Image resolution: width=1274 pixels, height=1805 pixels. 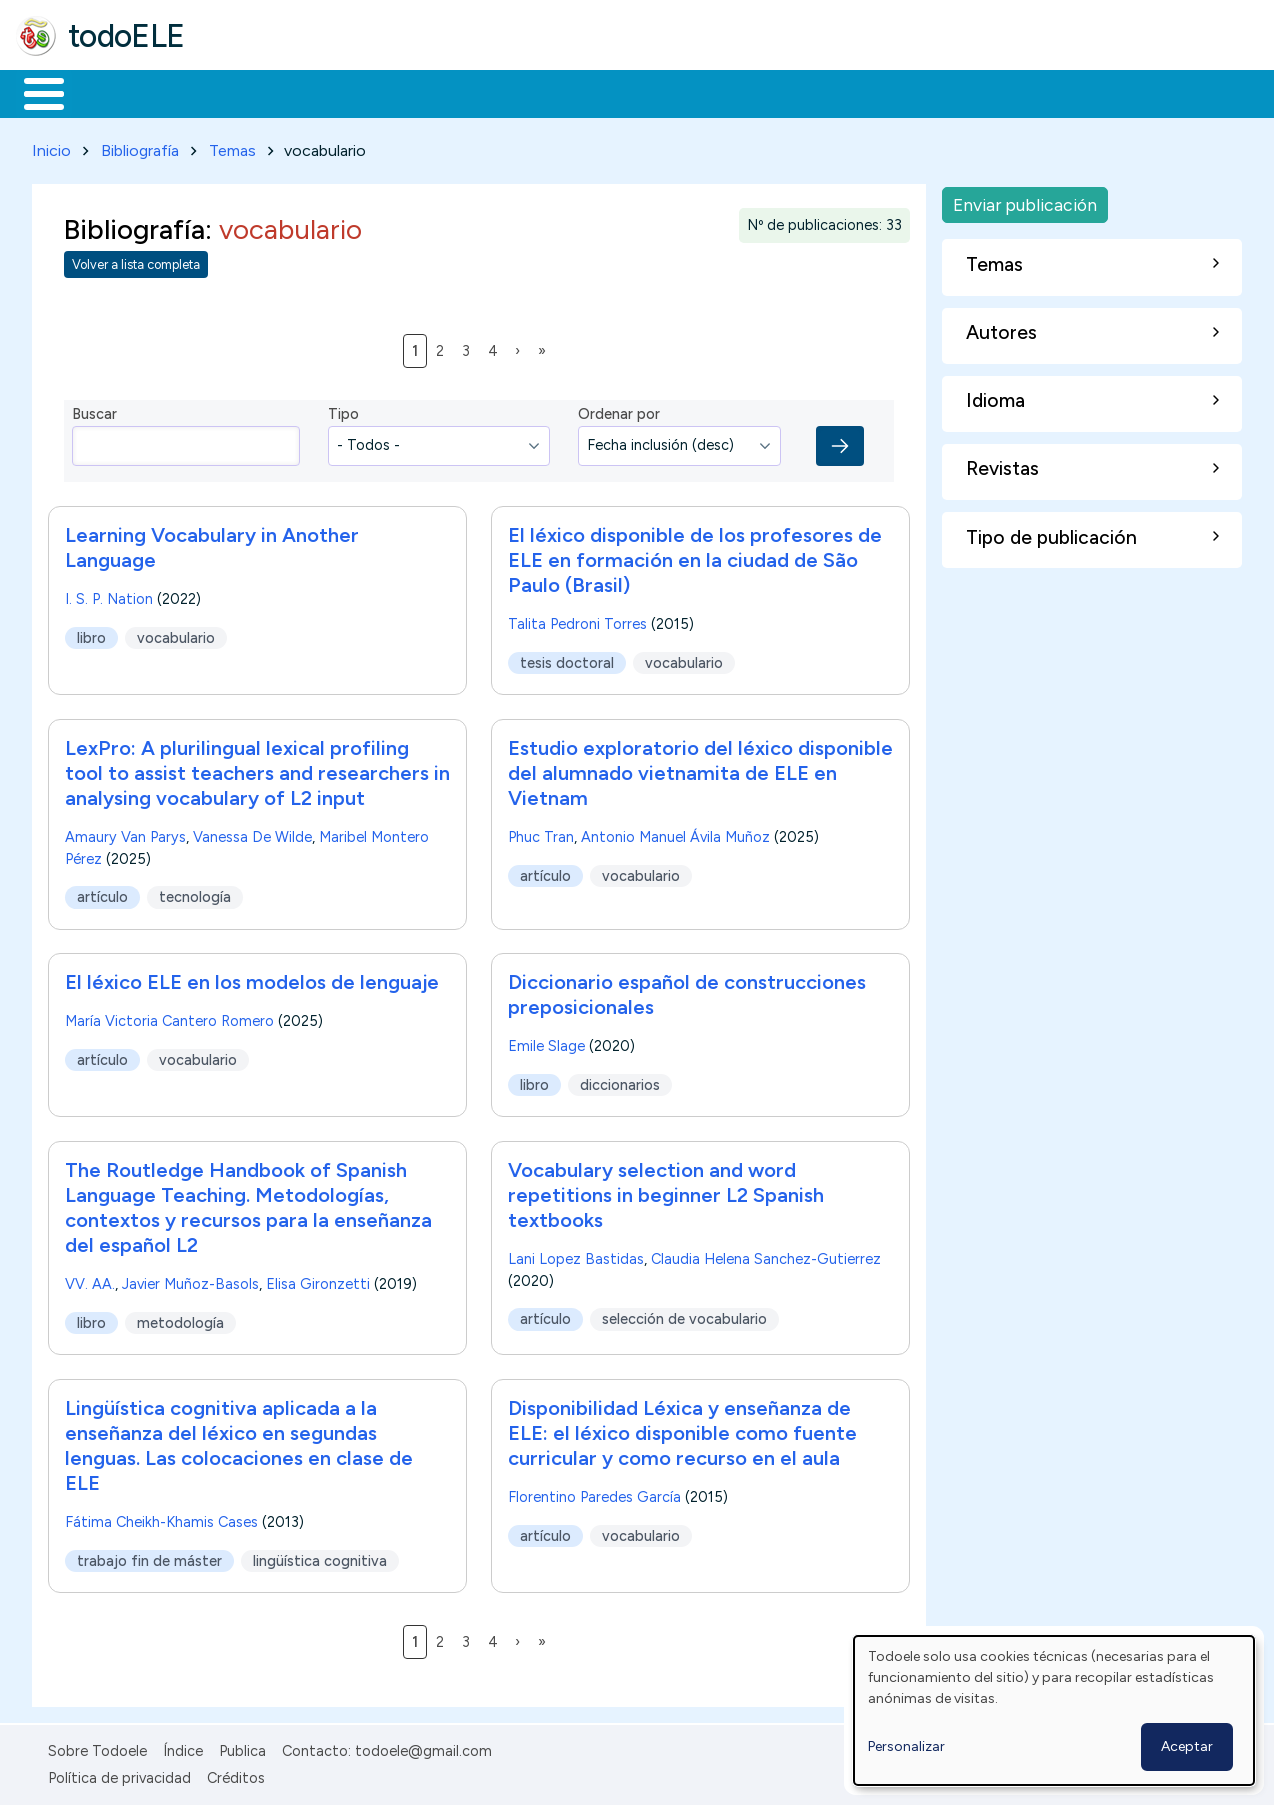 What do you see at coordinates (1025, 200) in the screenshot?
I see `Enviar publicación` at bounding box center [1025, 200].